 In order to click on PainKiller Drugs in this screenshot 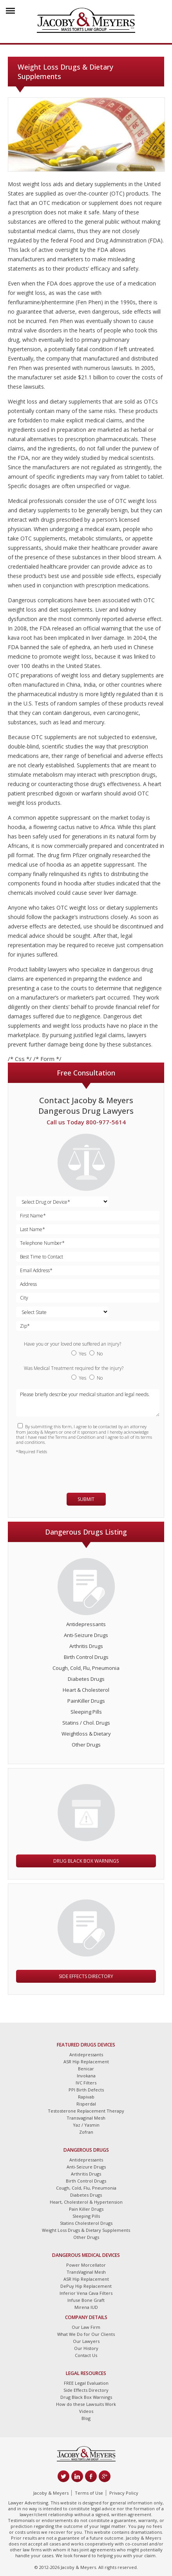, I will do `click(86, 1700)`.